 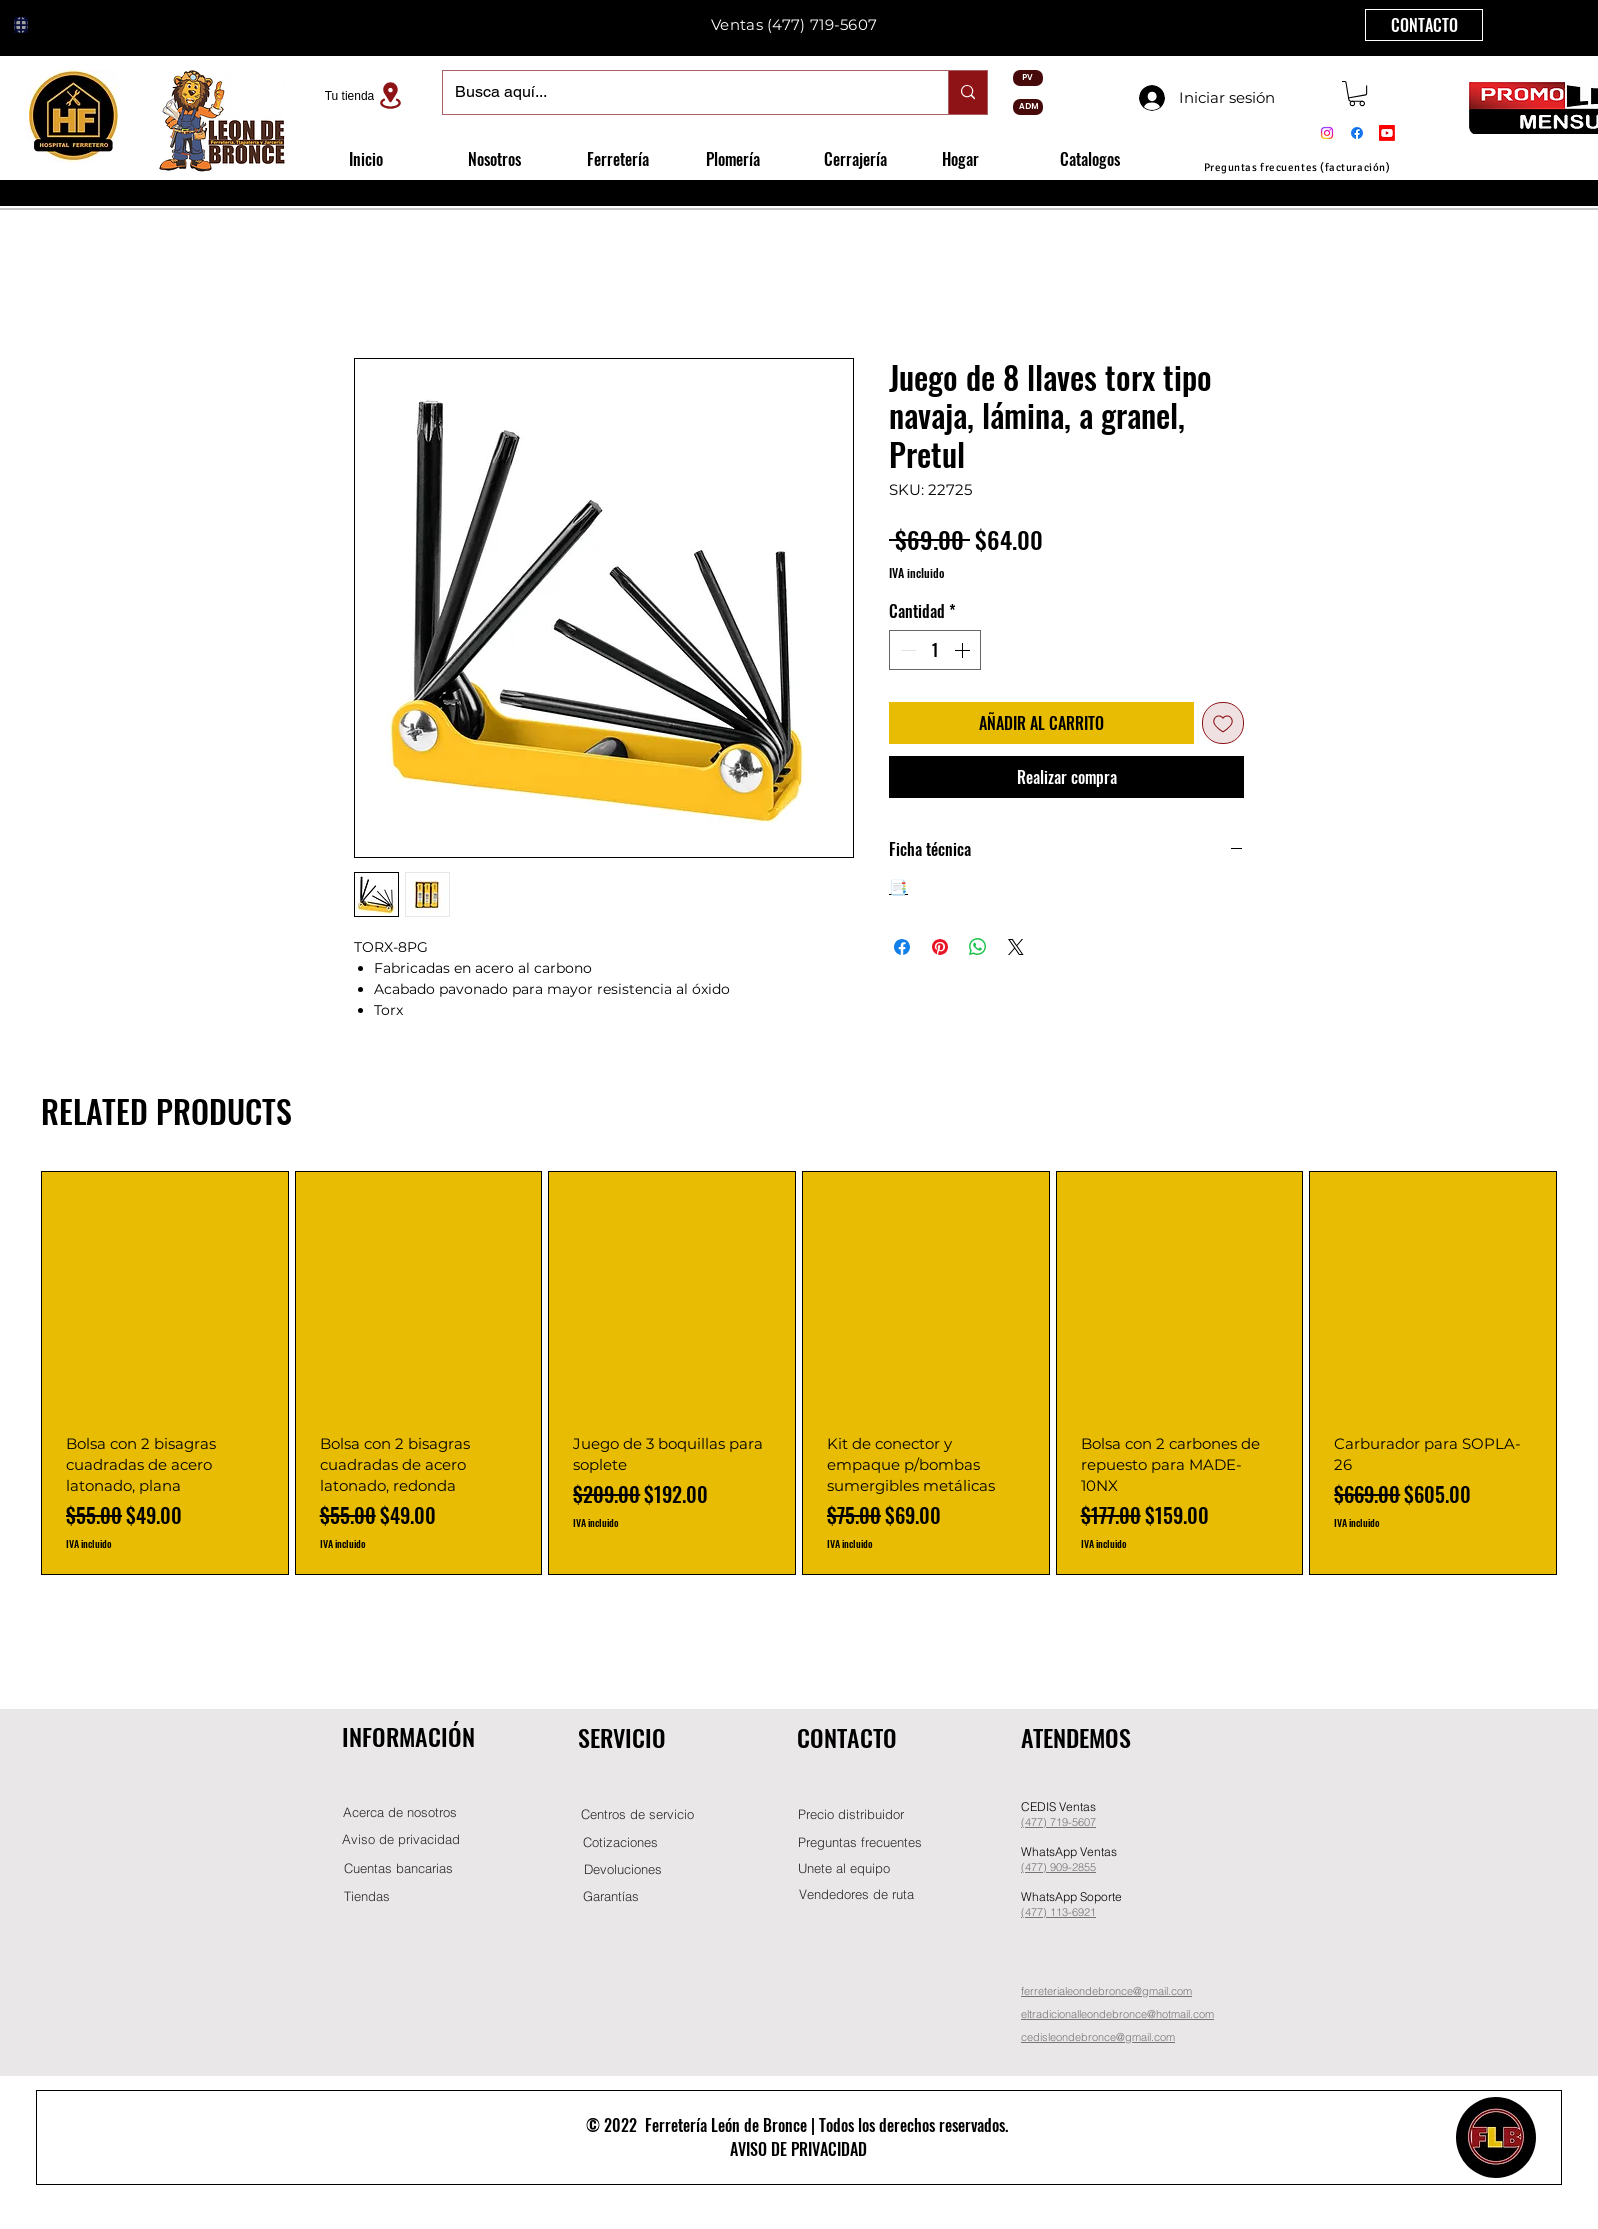 What do you see at coordinates (398, 1868) in the screenshot?
I see `[Cuentas bancarias]` at bounding box center [398, 1868].